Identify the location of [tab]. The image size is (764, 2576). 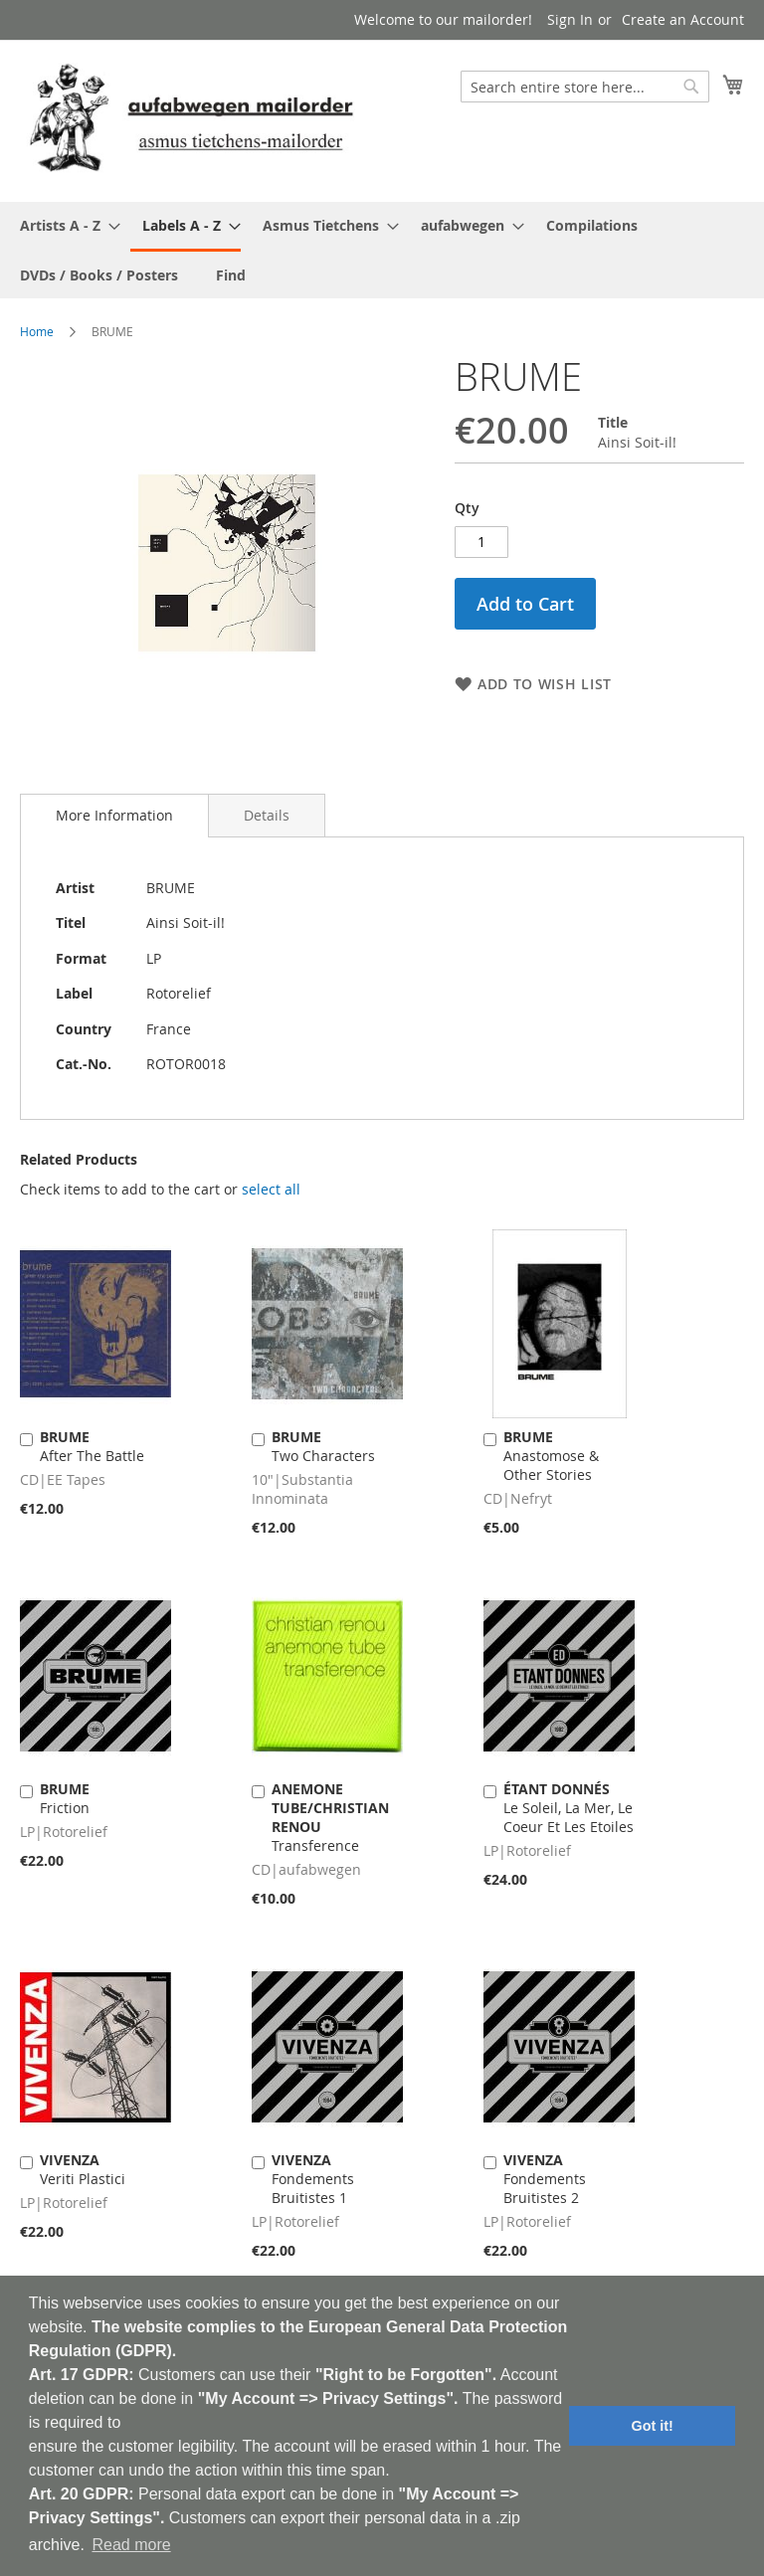
(114, 815).